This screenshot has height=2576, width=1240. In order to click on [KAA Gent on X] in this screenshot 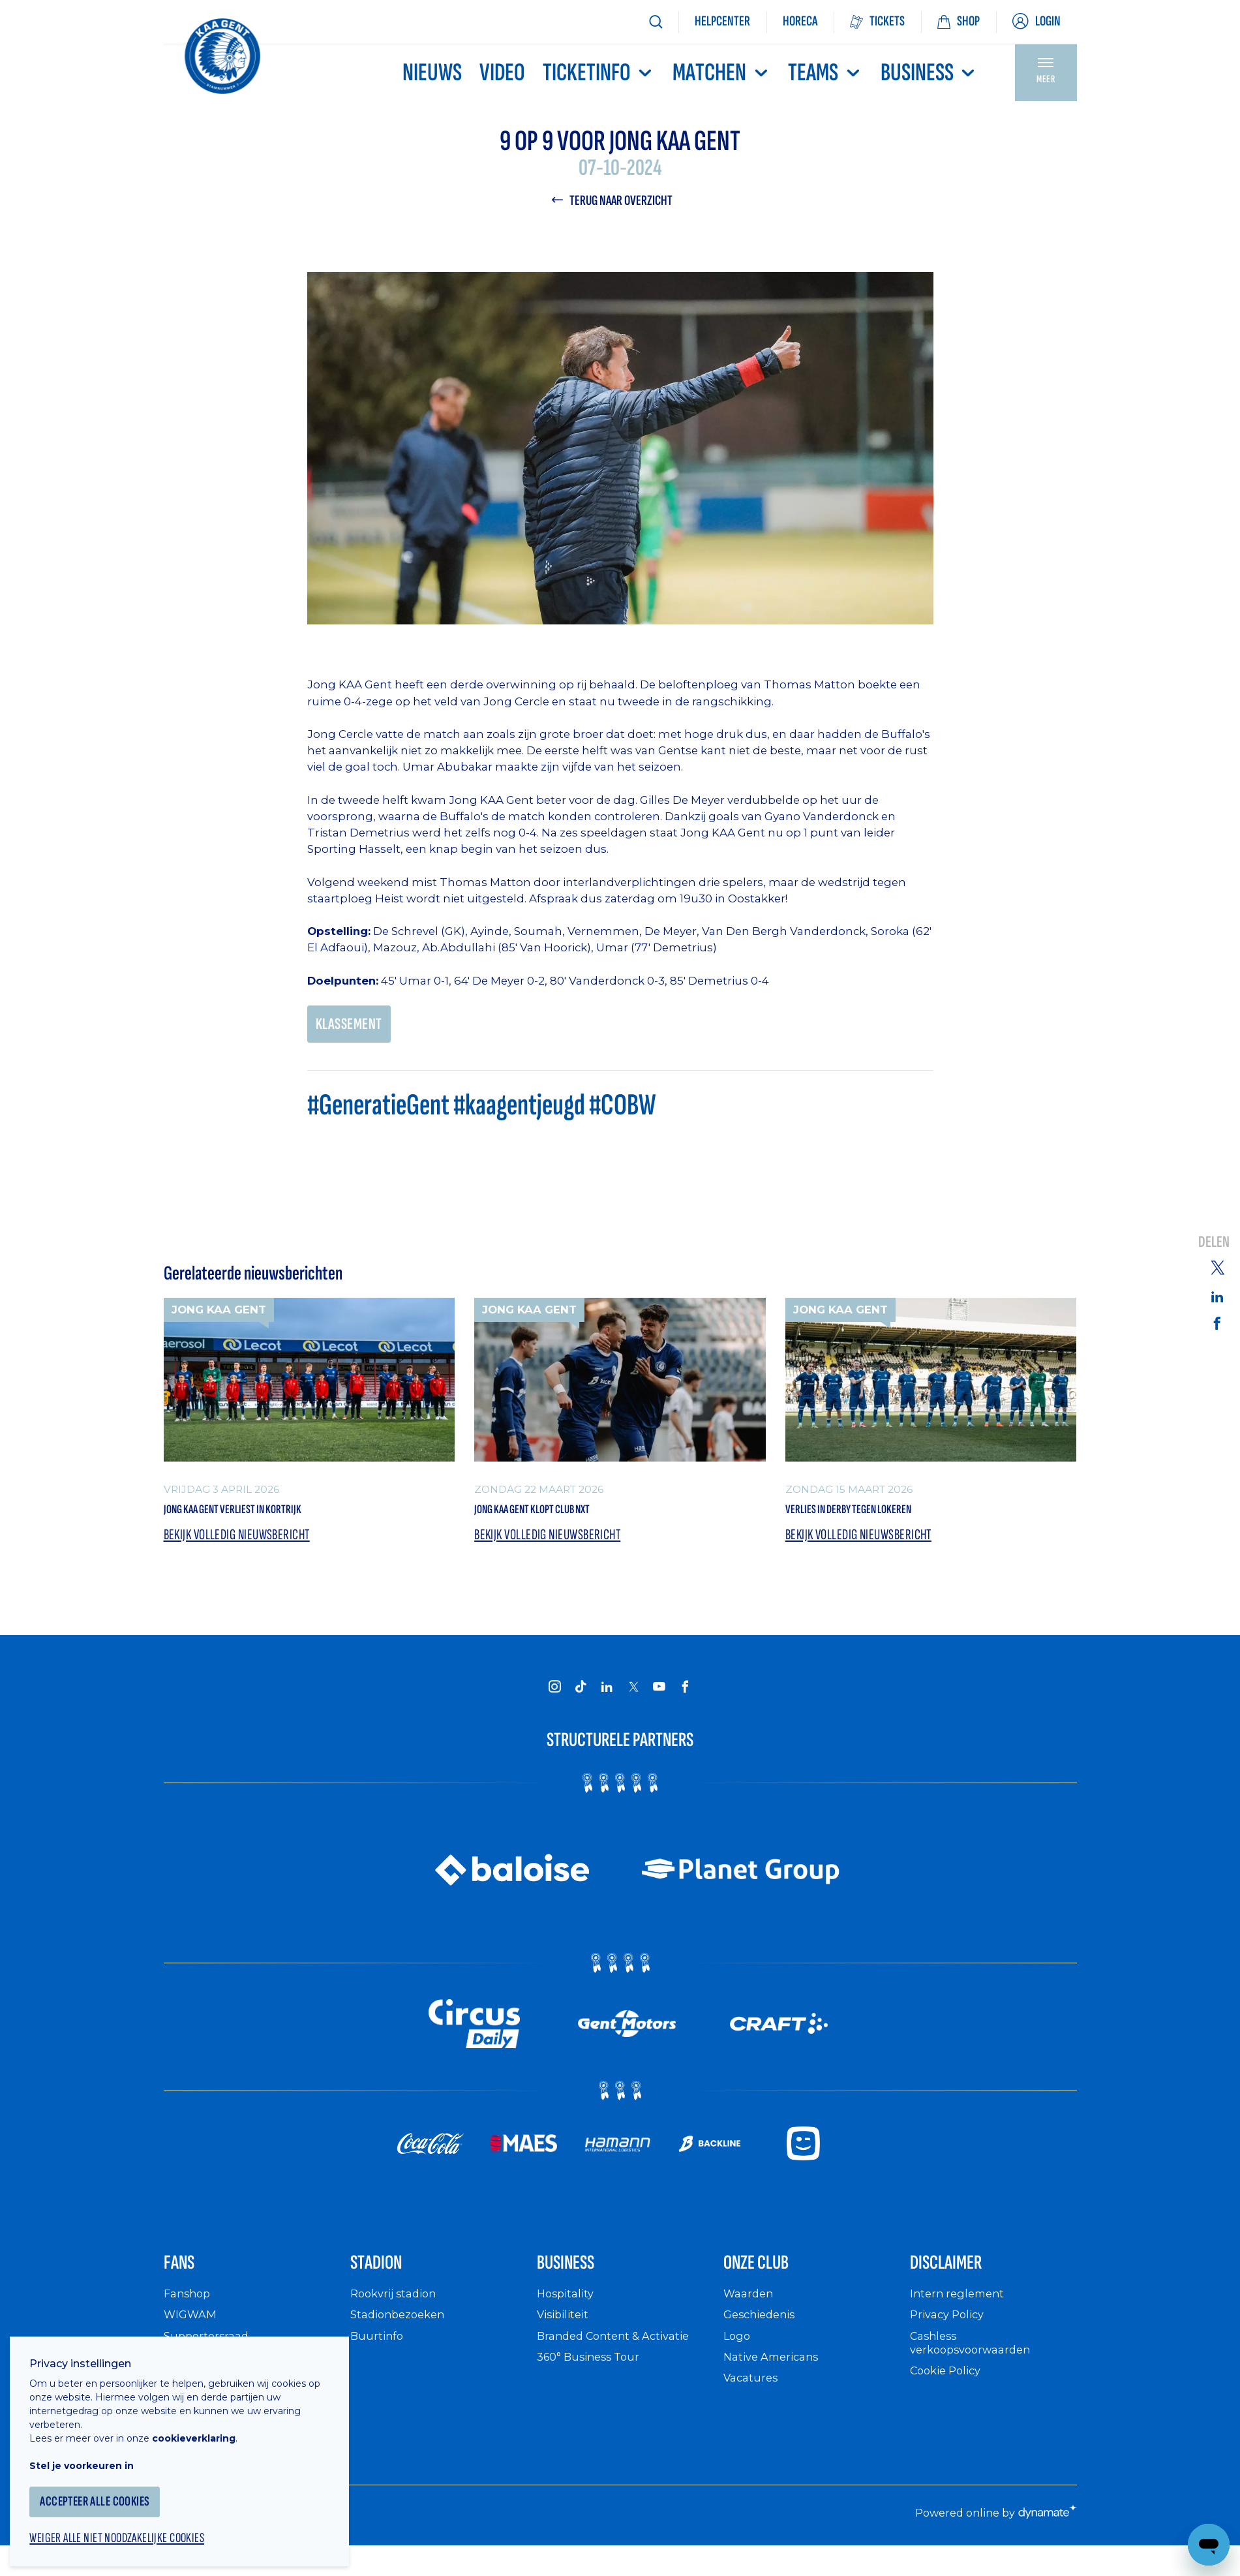, I will do `click(633, 1698)`.